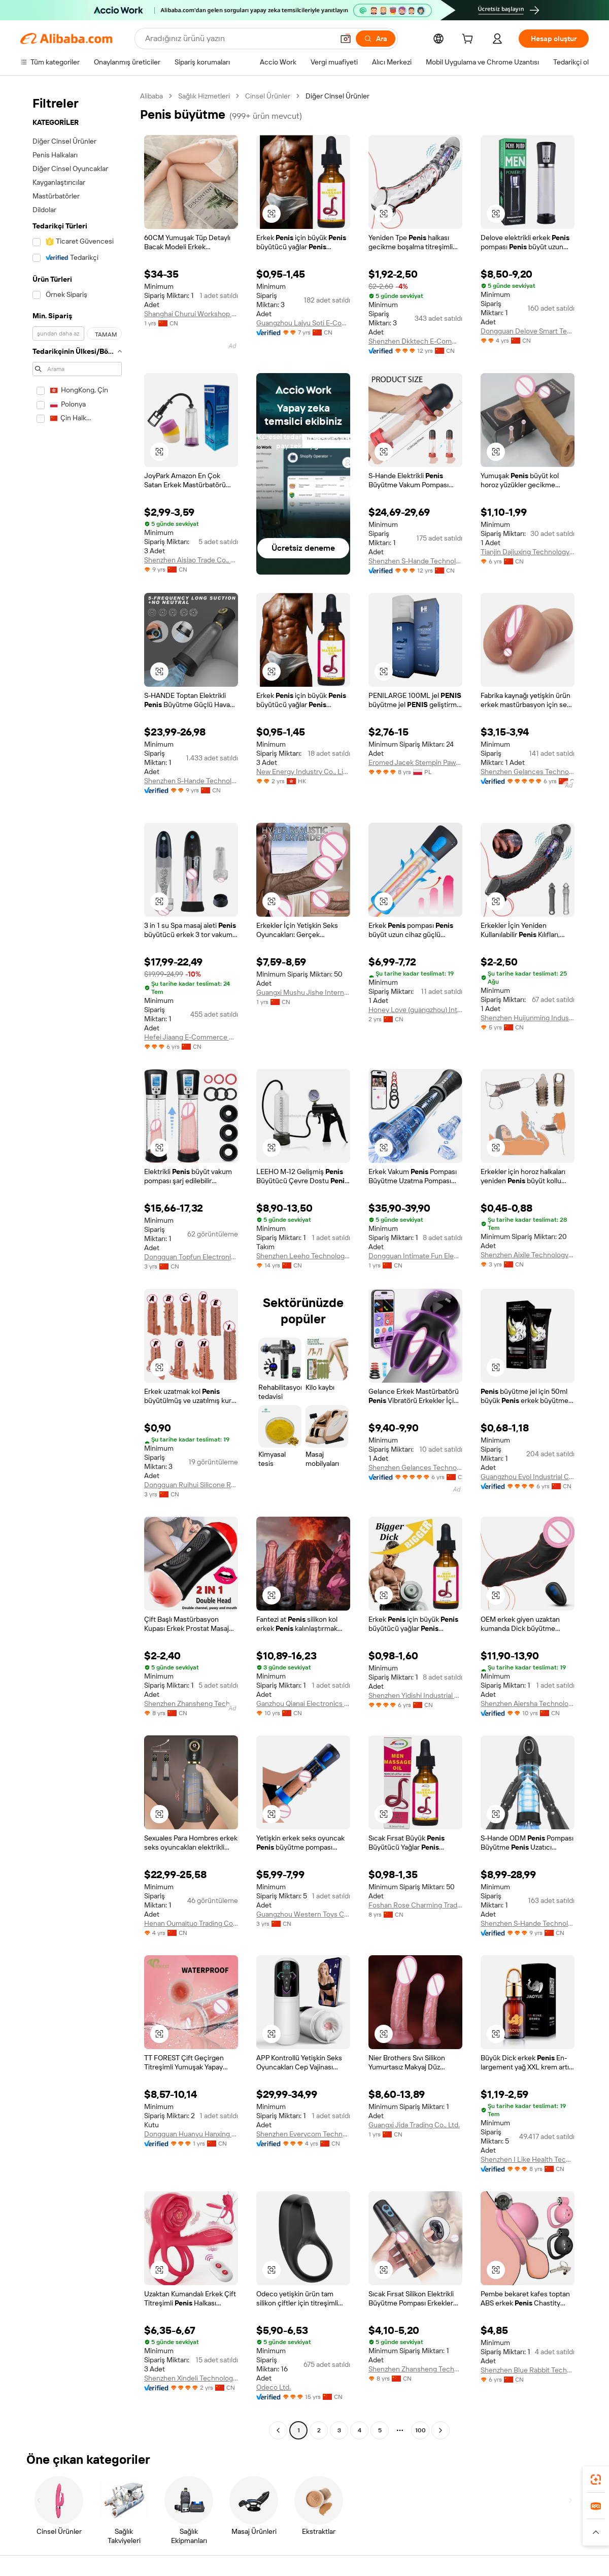 This screenshot has width=609, height=2576. What do you see at coordinates (191, 1923) in the screenshot?
I see `Henan Oumaituo Trading Co., Ltd.` at bounding box center [191, 1923].